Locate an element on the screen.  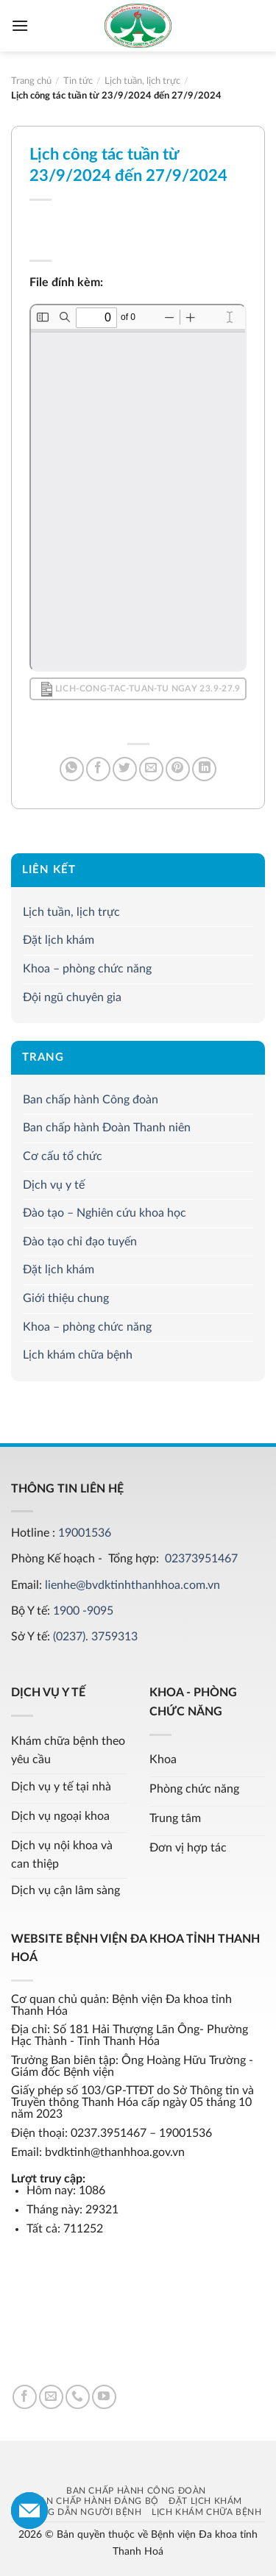
02373951467 is located at coordinates (201, 1559).